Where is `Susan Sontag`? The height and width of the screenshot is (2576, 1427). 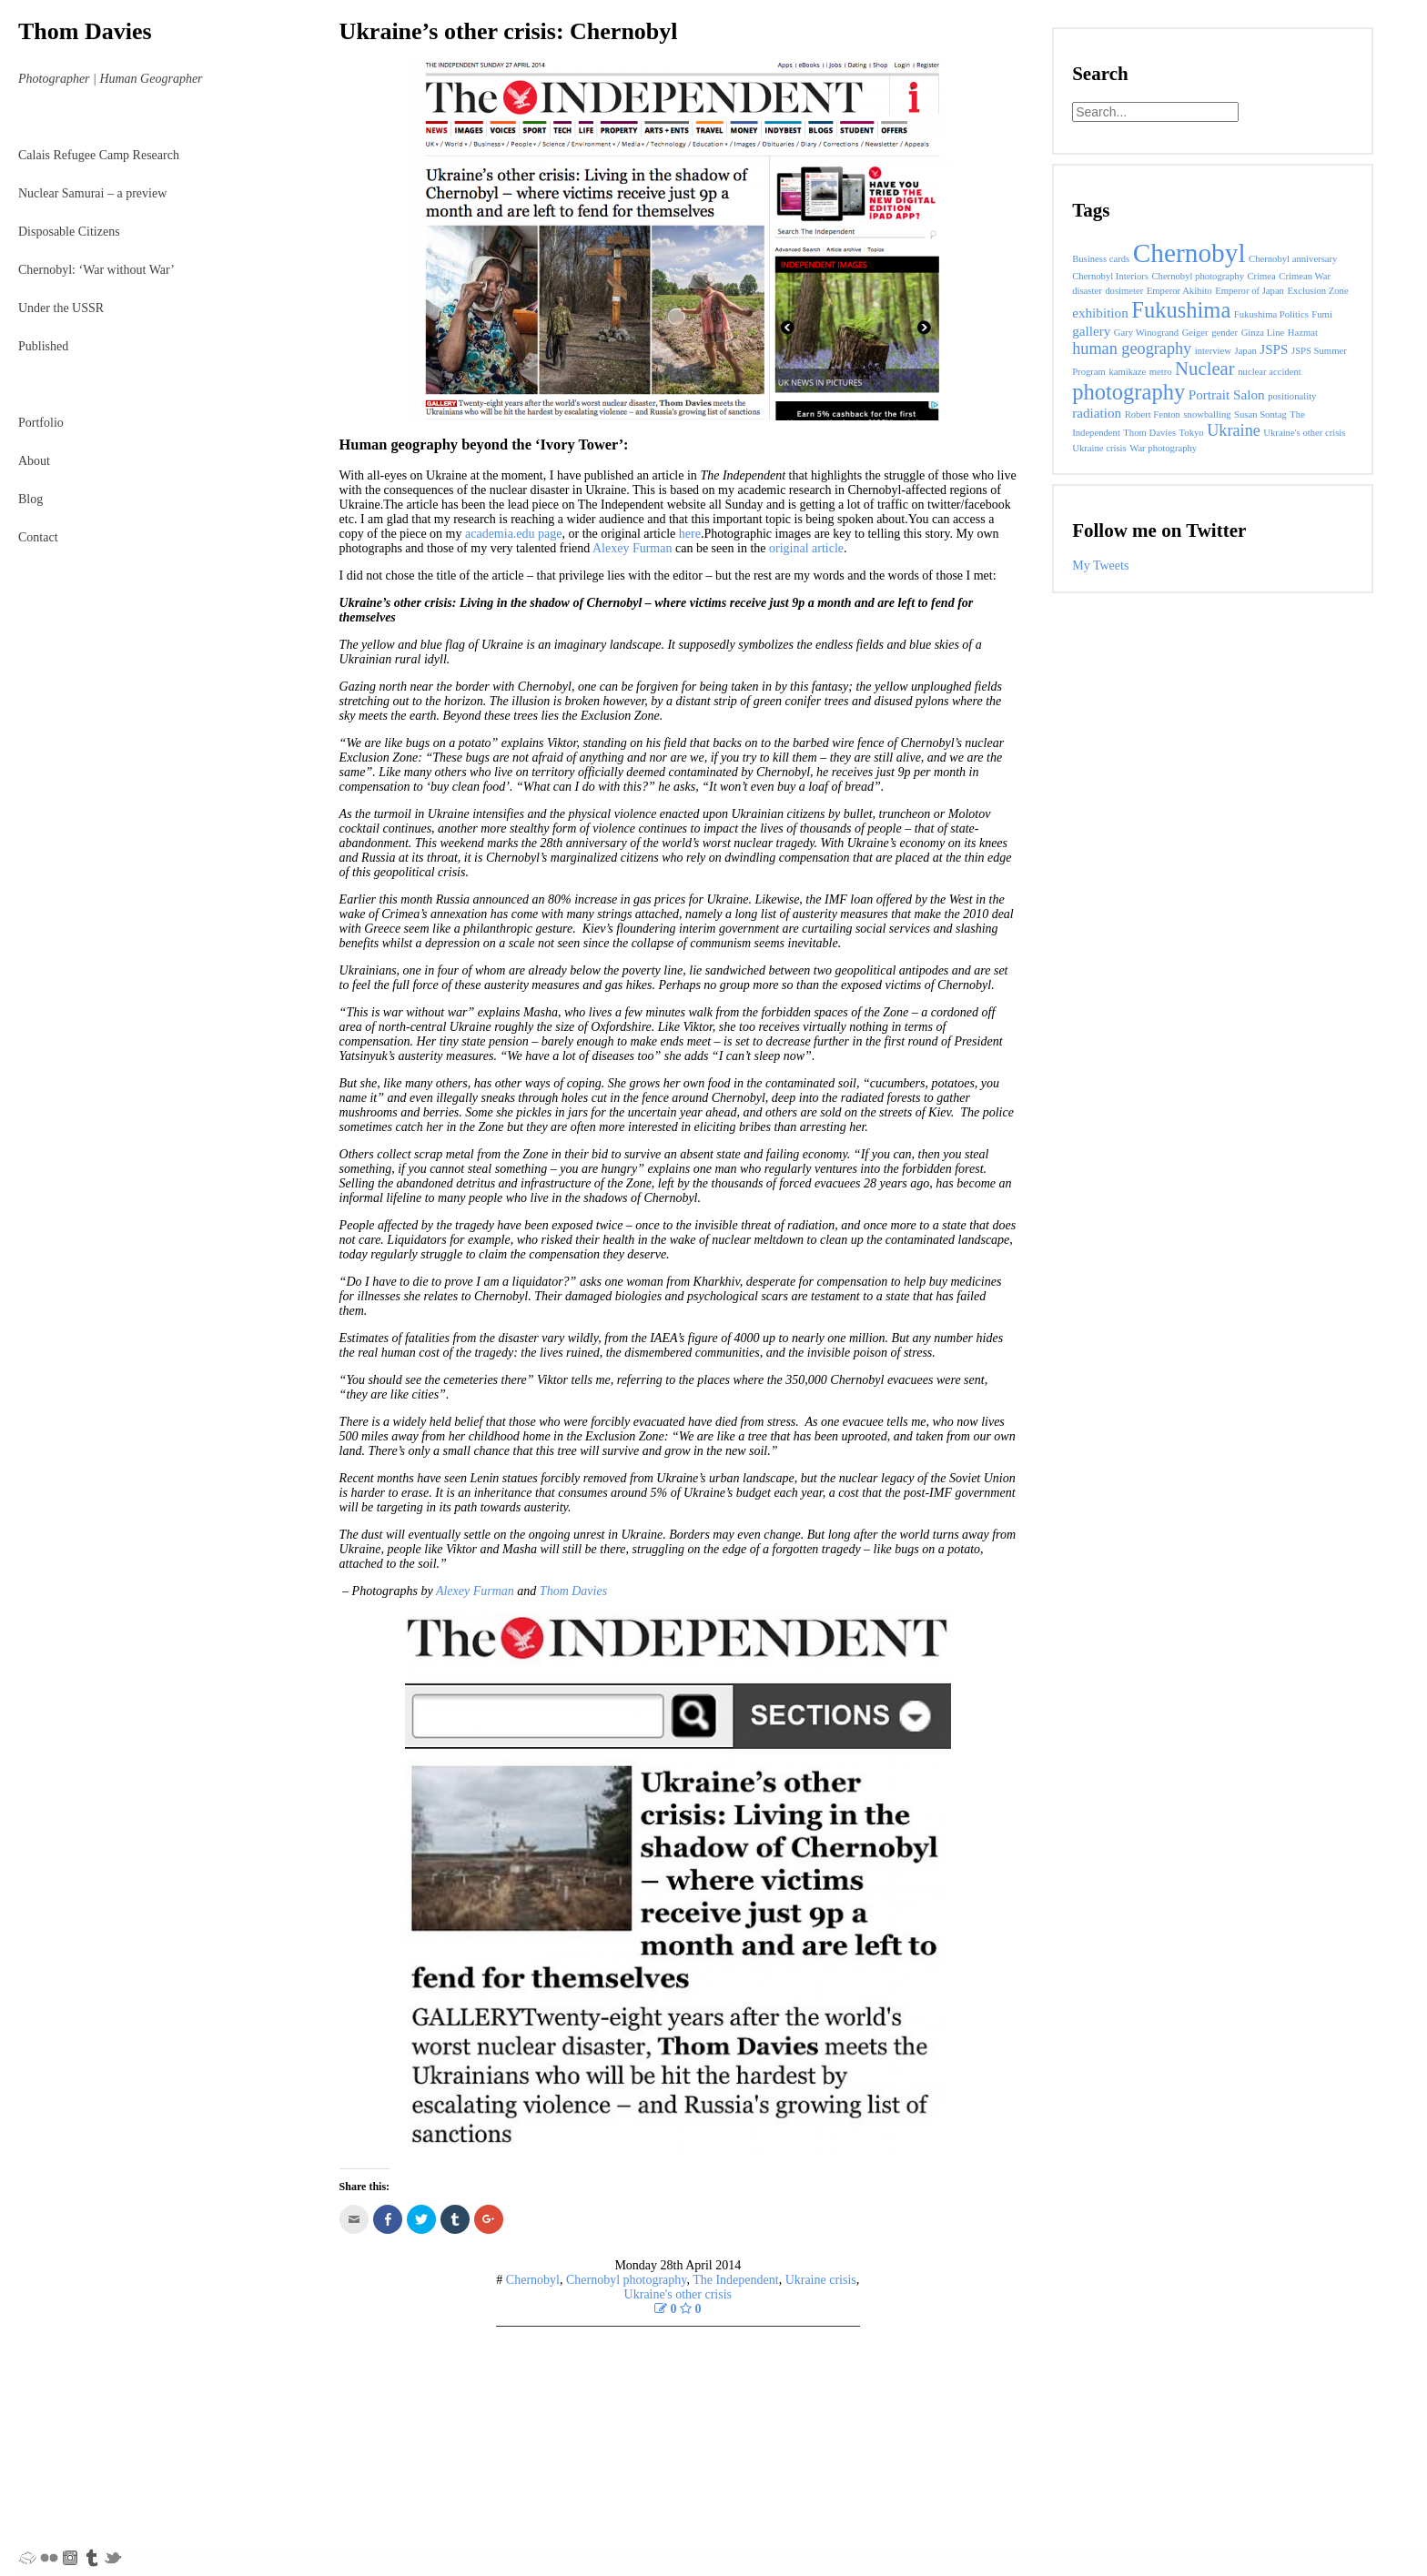
Susan Sontag is located at coordinates (1260, 414).